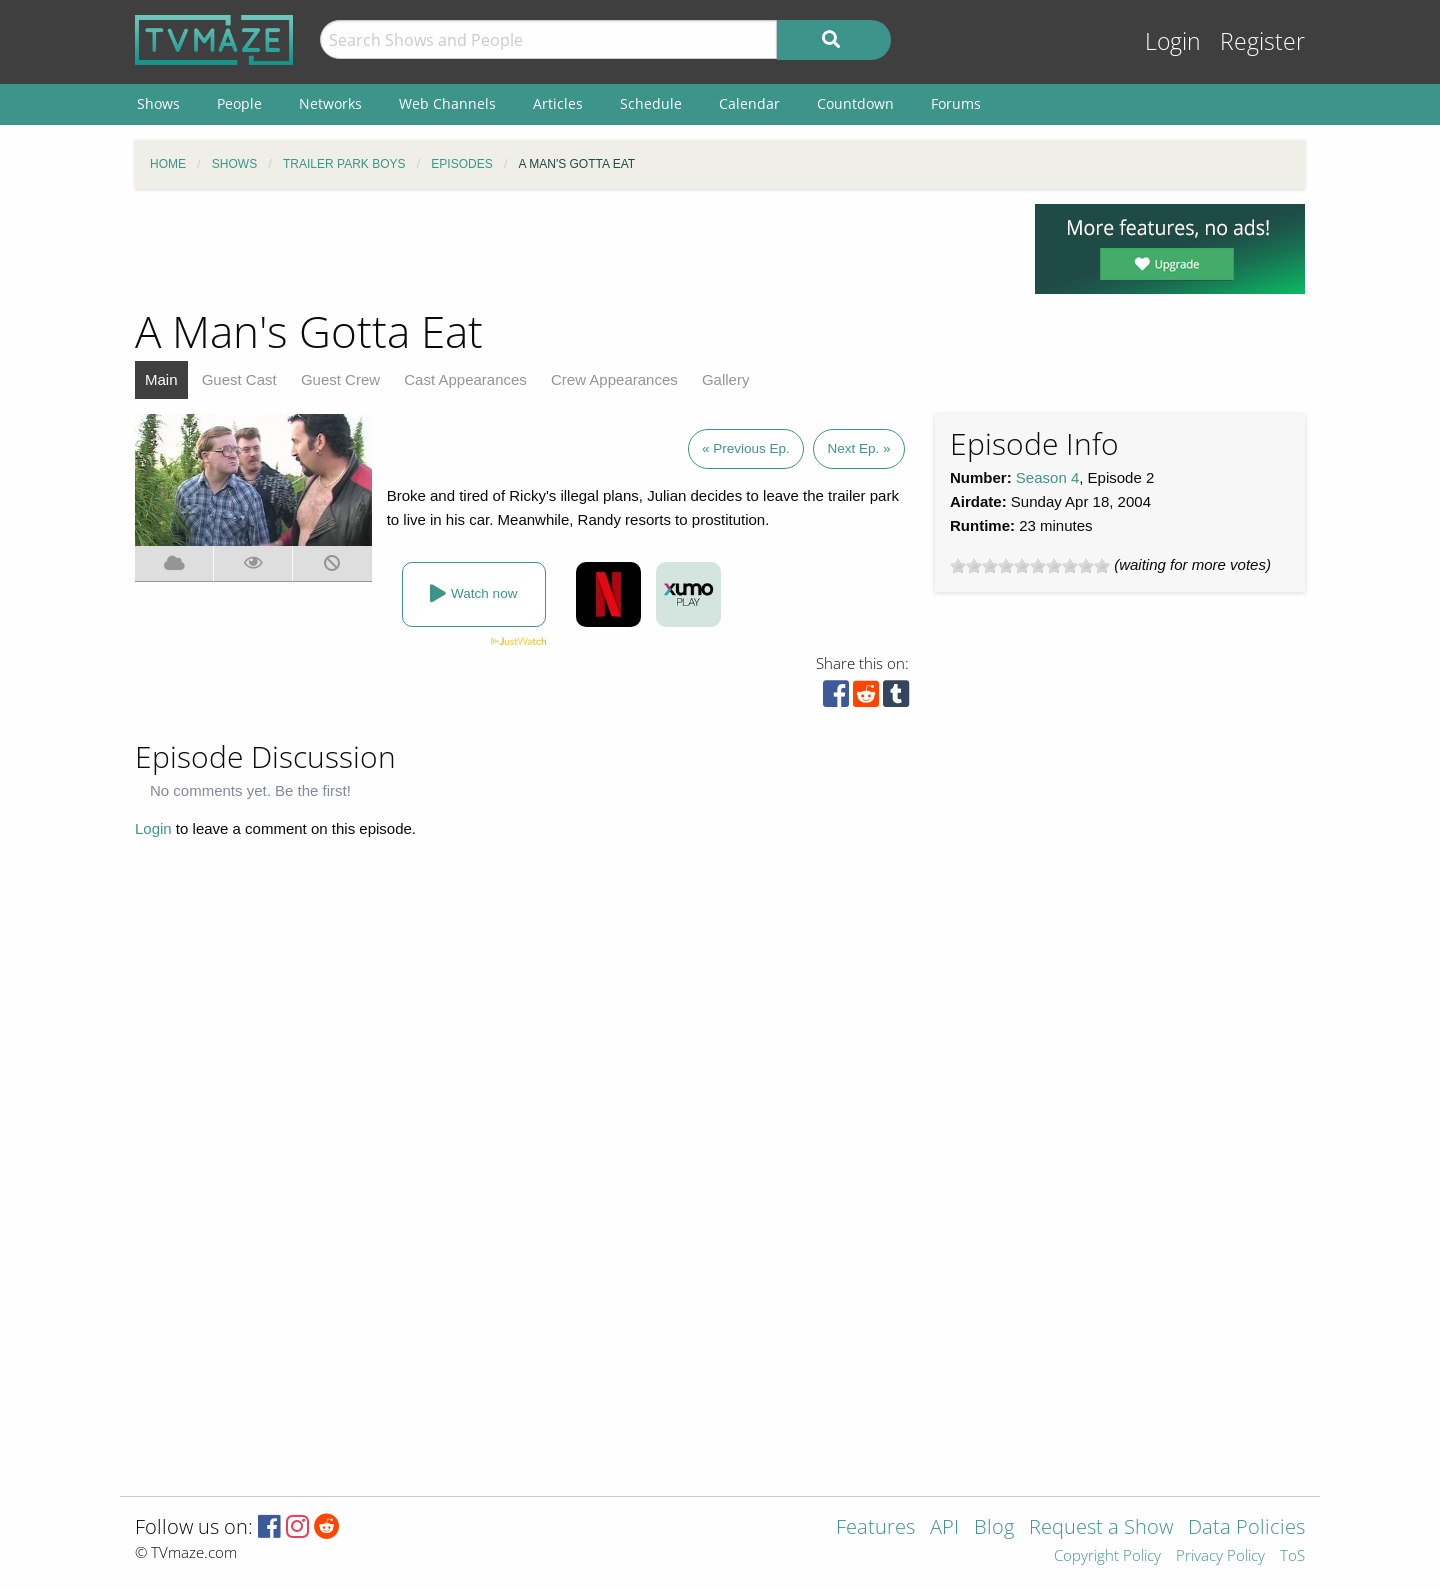  What do you see at coordinates (875, 1528) in the screenshot?
I see `Features` at bounding box center [875, 1528].